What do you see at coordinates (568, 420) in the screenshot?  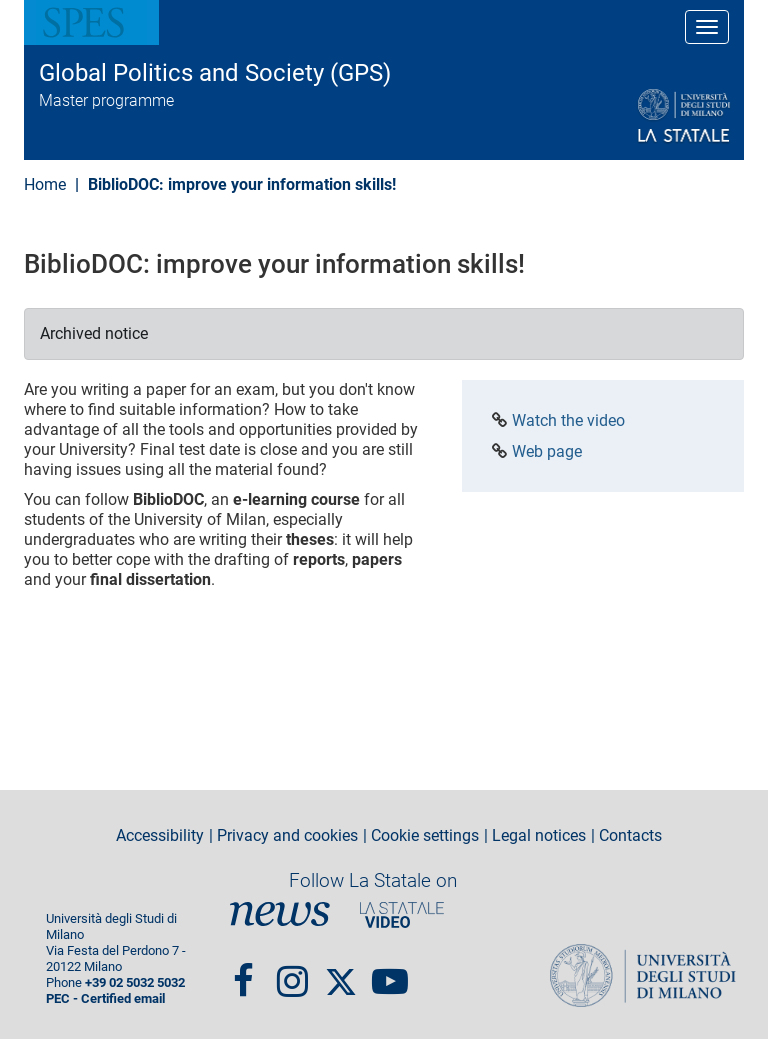 I see `Watch the video` at bounding box center [568, 420].